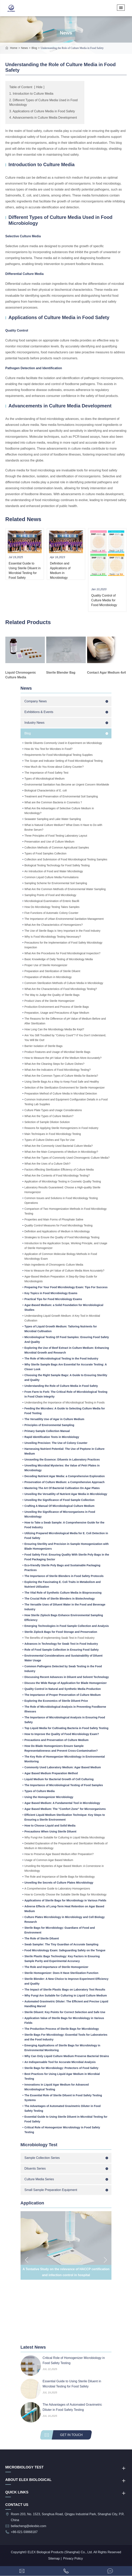  I want to click on What Are the Common Types of Culture Media for Bacteria?, so click(61, 1075).